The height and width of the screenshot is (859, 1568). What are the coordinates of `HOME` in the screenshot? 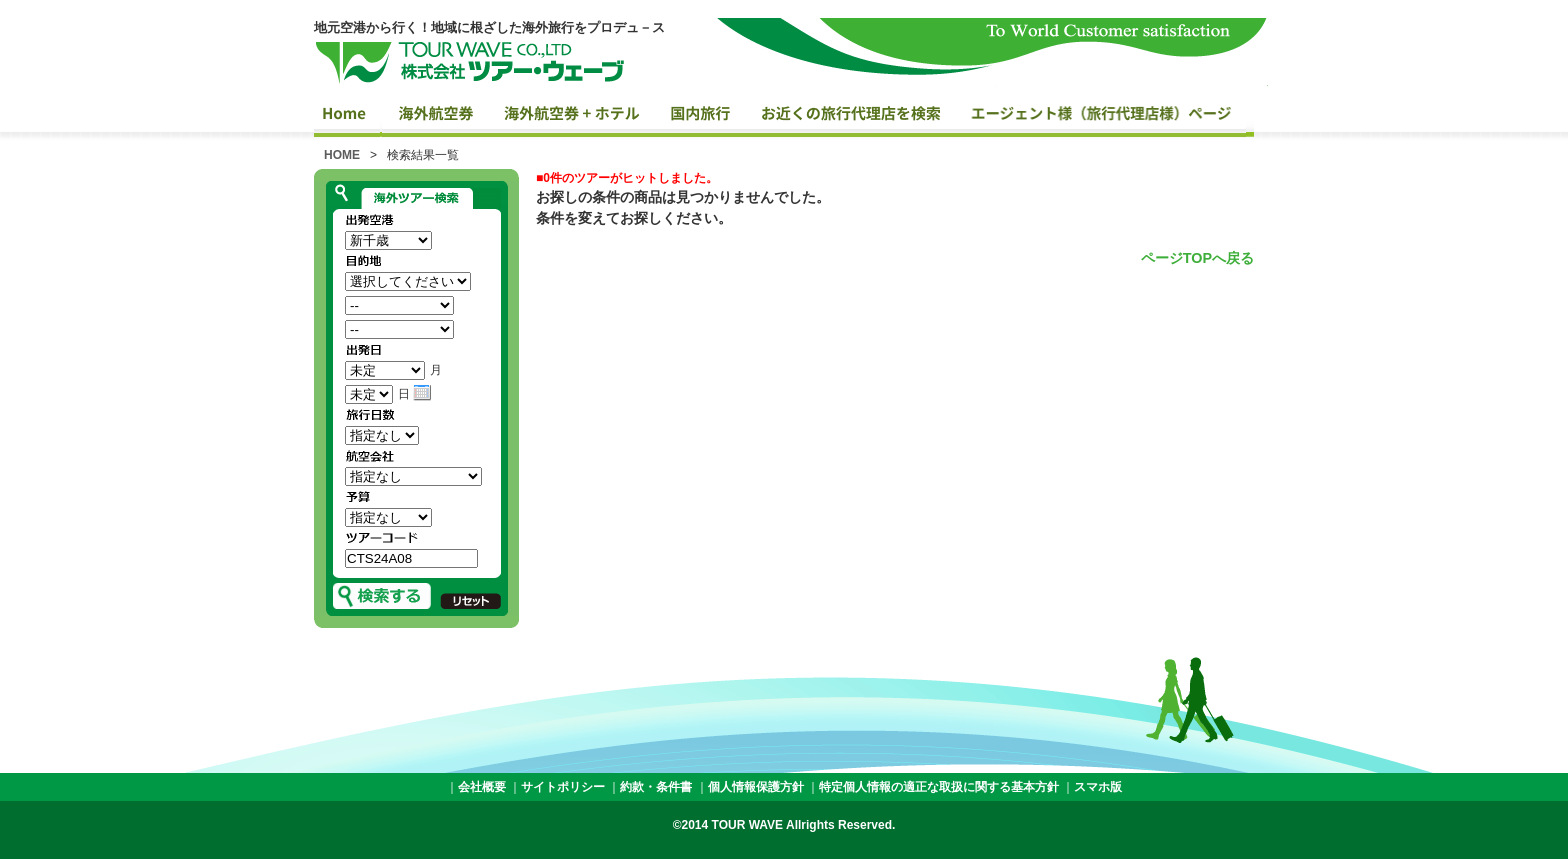 It's located at (342, 155).